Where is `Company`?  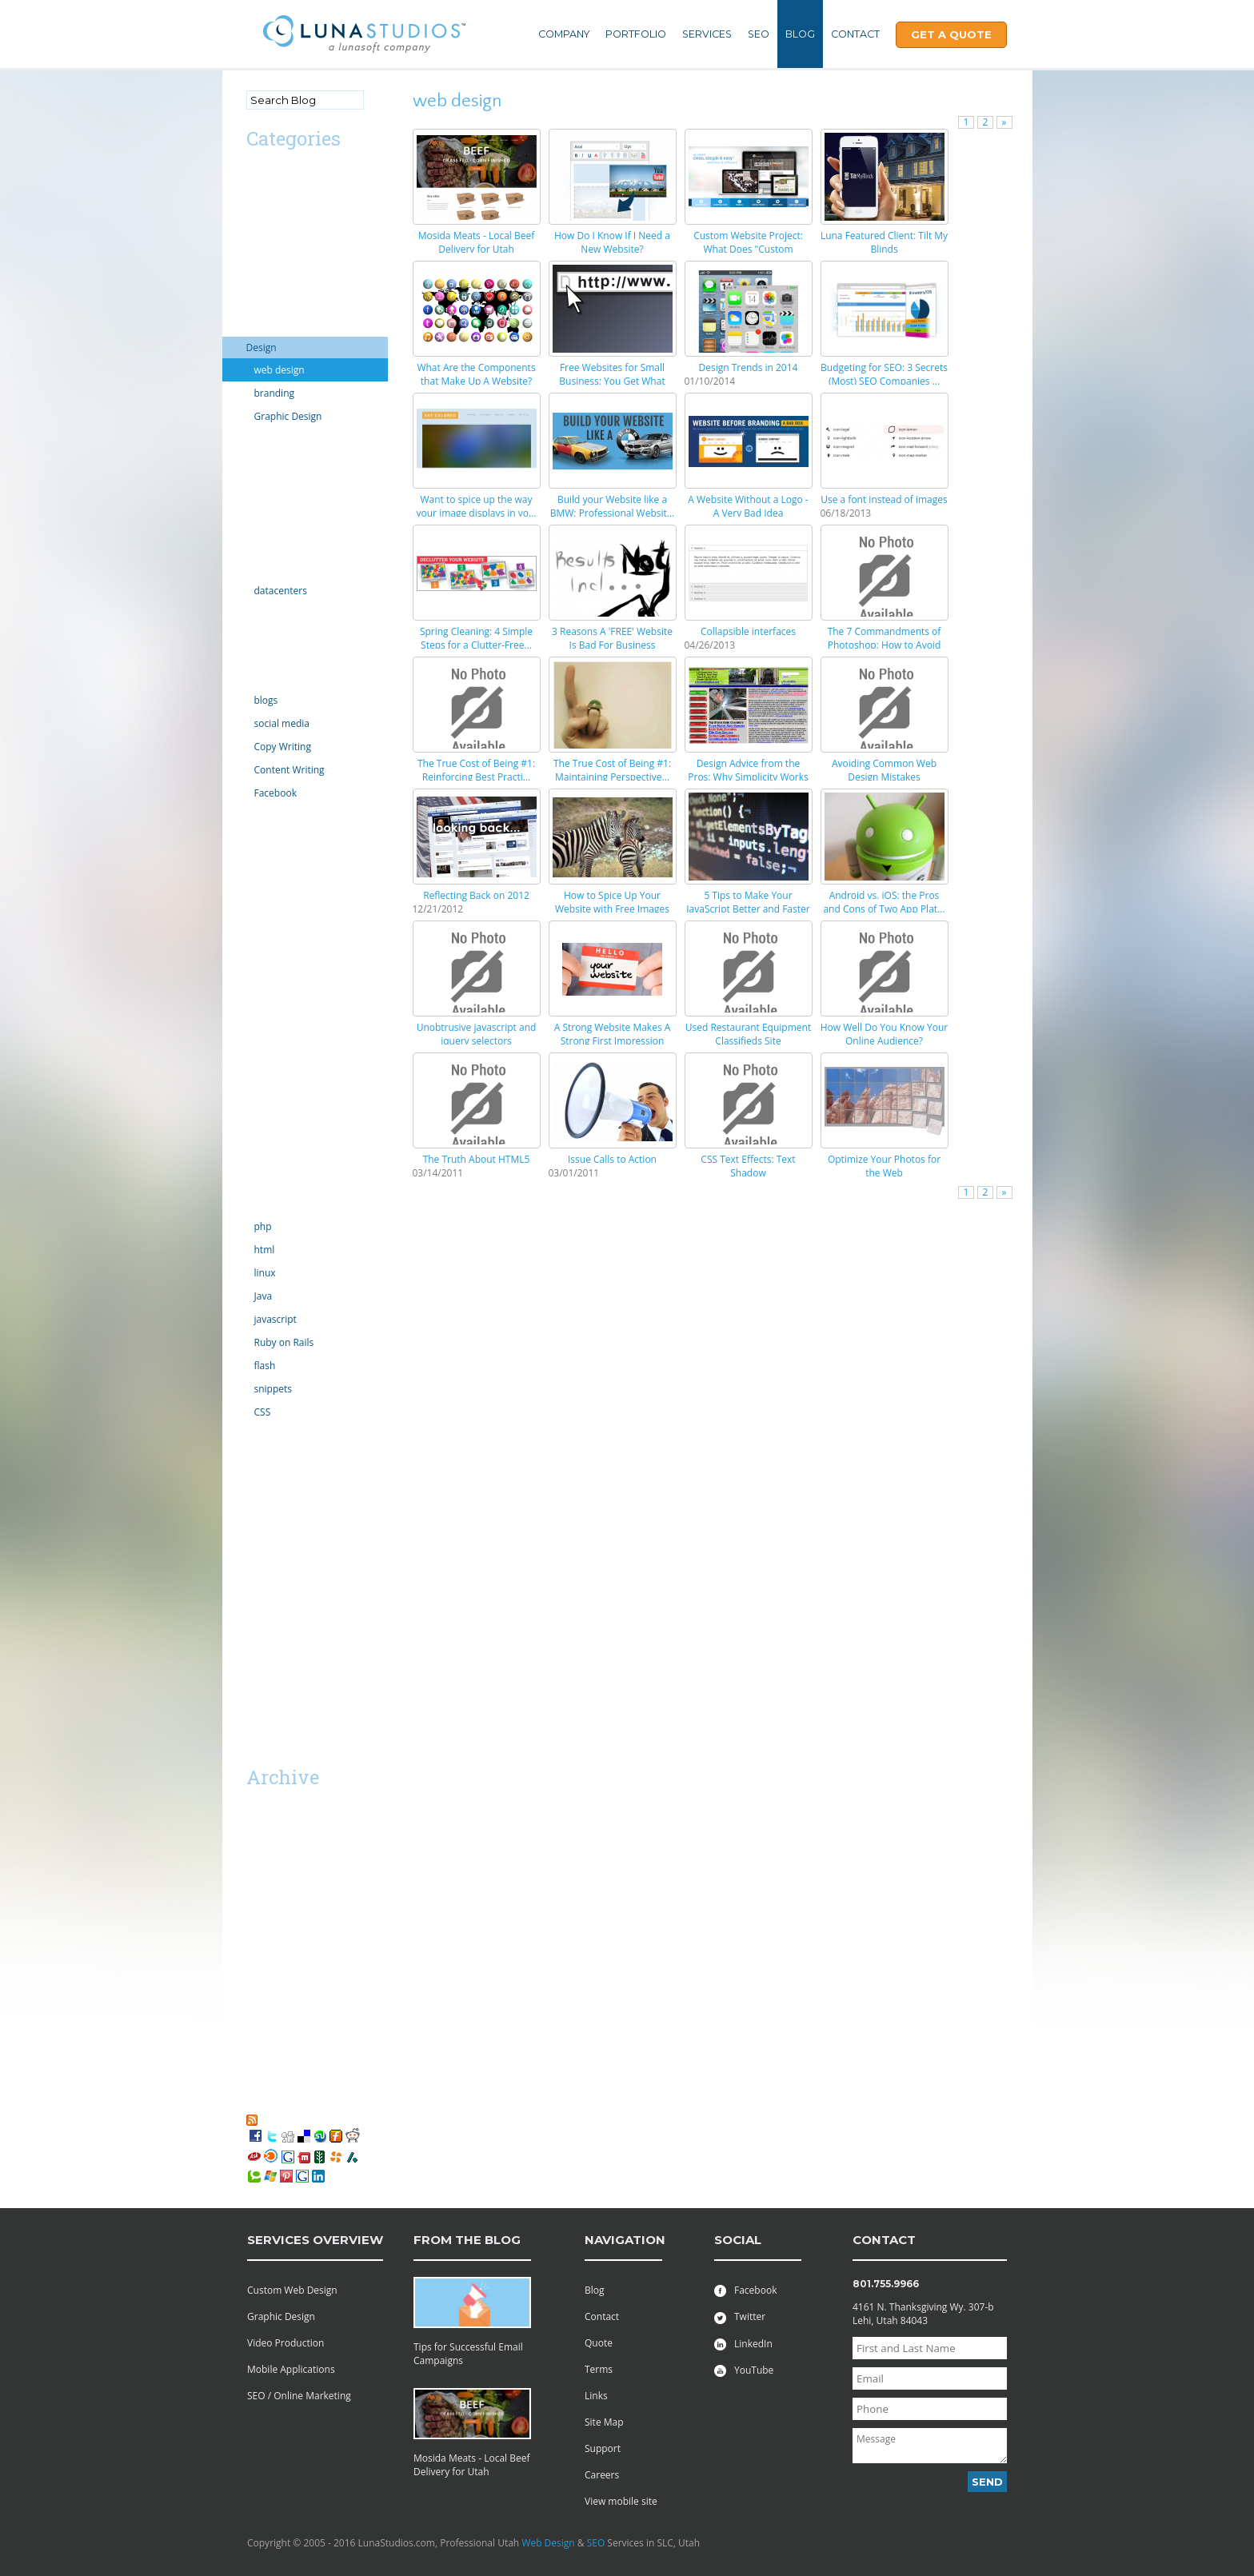 Company is located at coordinates (563, 34).